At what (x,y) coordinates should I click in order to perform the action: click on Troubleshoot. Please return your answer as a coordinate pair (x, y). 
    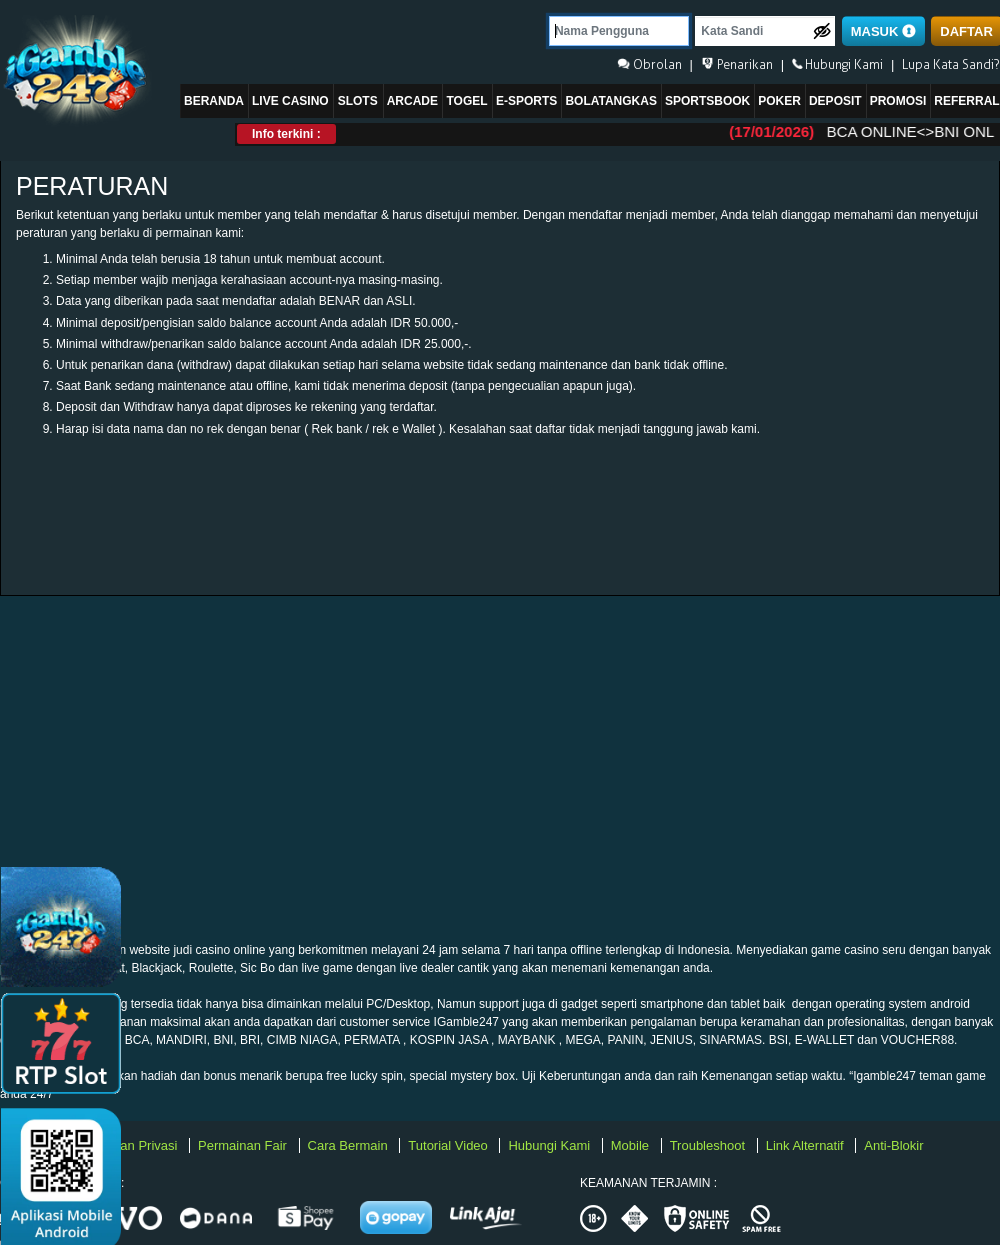
    Looking at the image, I should click on (709, 1145).